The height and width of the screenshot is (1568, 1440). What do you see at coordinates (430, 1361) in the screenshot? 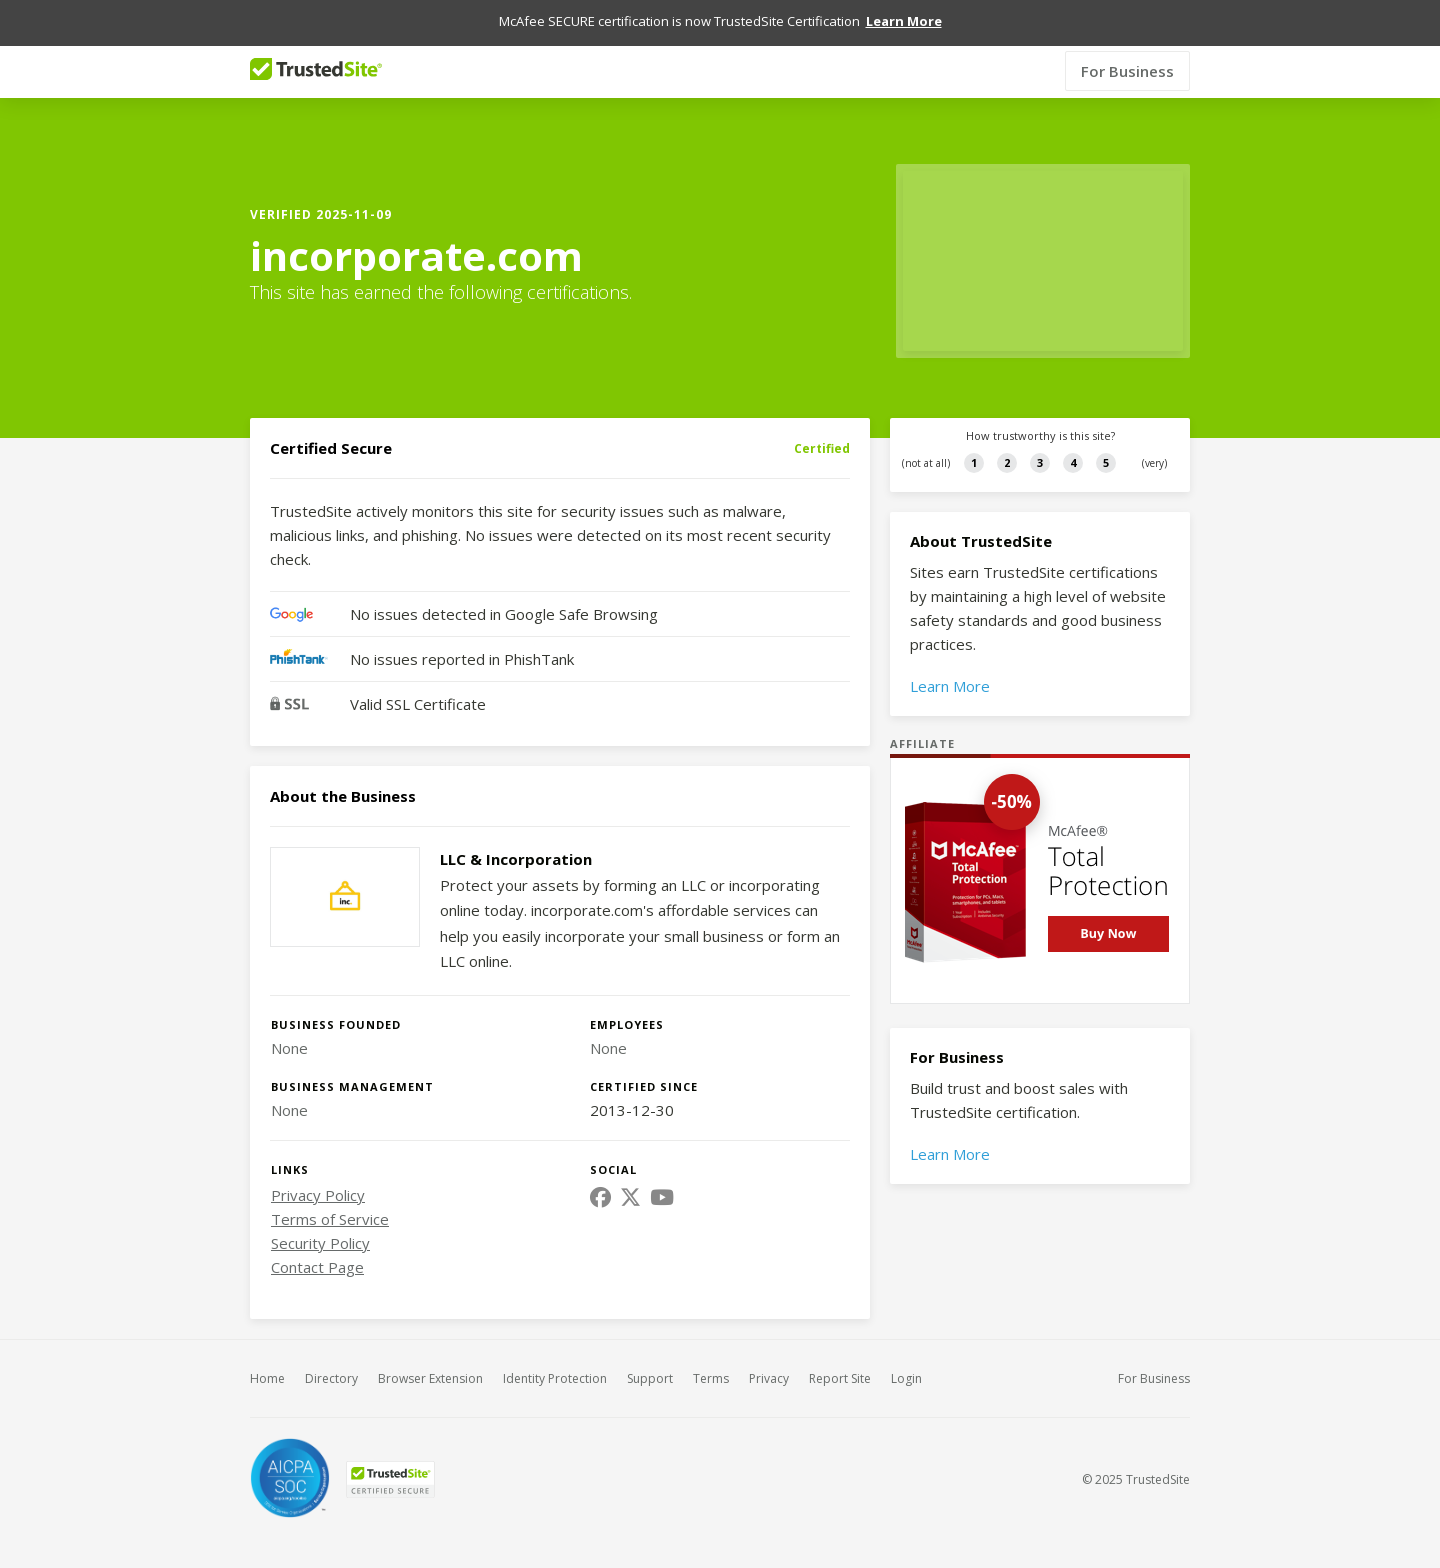
I see `Browser Extension` at bounding box center [430, 1361].